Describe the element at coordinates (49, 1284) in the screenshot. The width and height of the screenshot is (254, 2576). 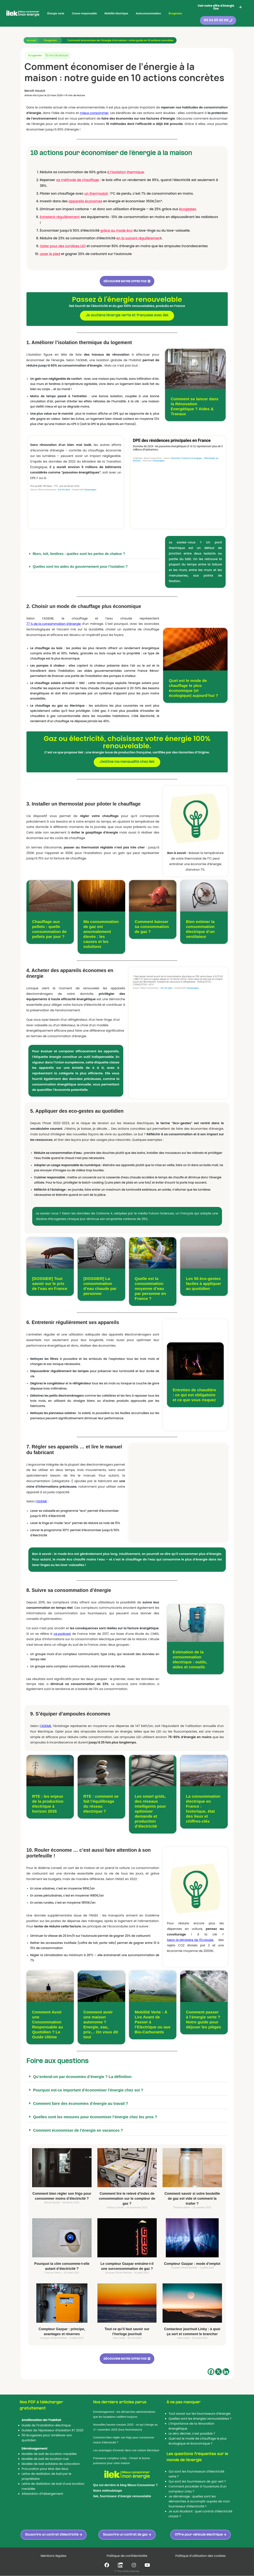
I see `[DOSSIER] Tout savoir sur le prix de l’eau en France` at that location.